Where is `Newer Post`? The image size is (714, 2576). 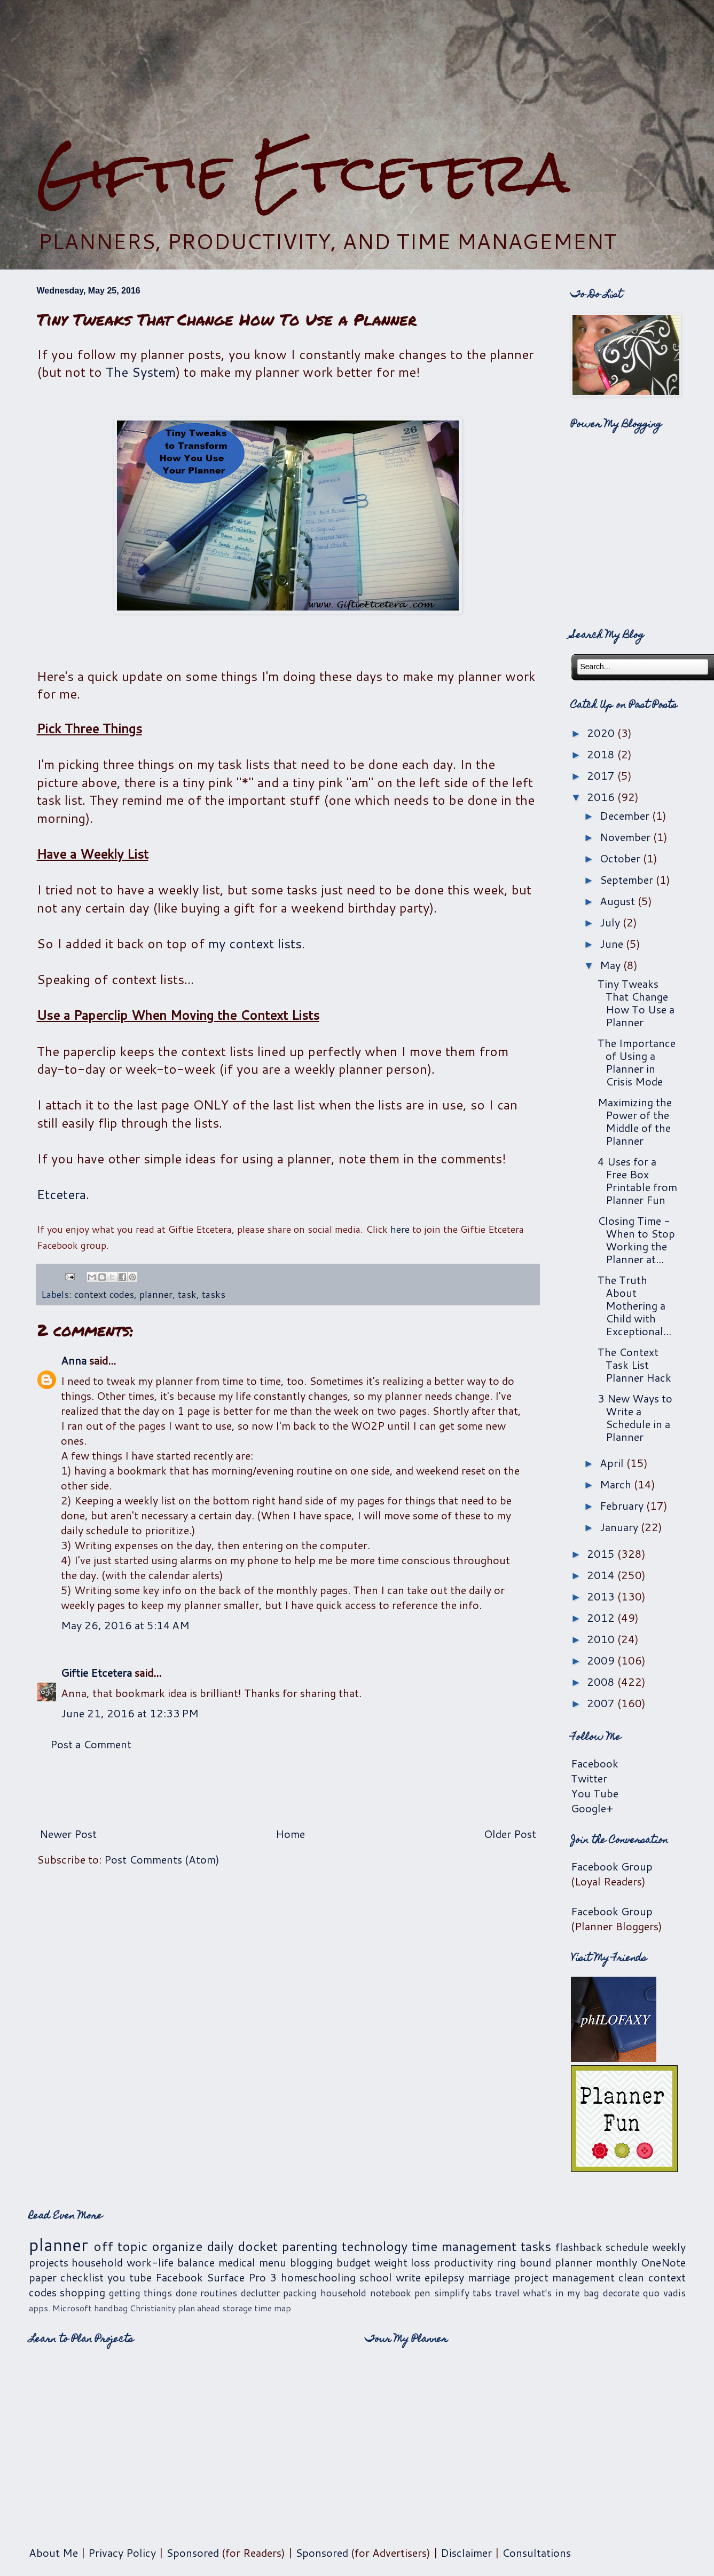 Newer Post is located at coordinates (68, 1833).